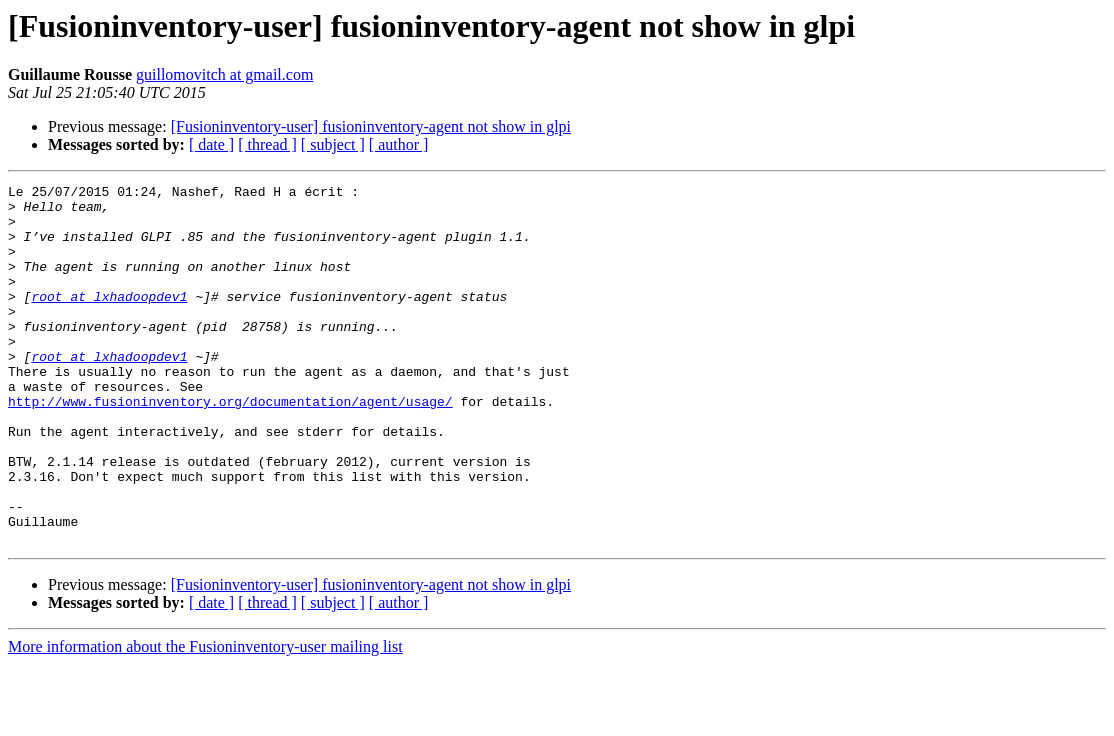 The width and height of the screenshot is (1114, 736). What do you see at coordinates (333, 144) in the screenshot?
I see `[ subject ]` at bounding box center [333, 144].